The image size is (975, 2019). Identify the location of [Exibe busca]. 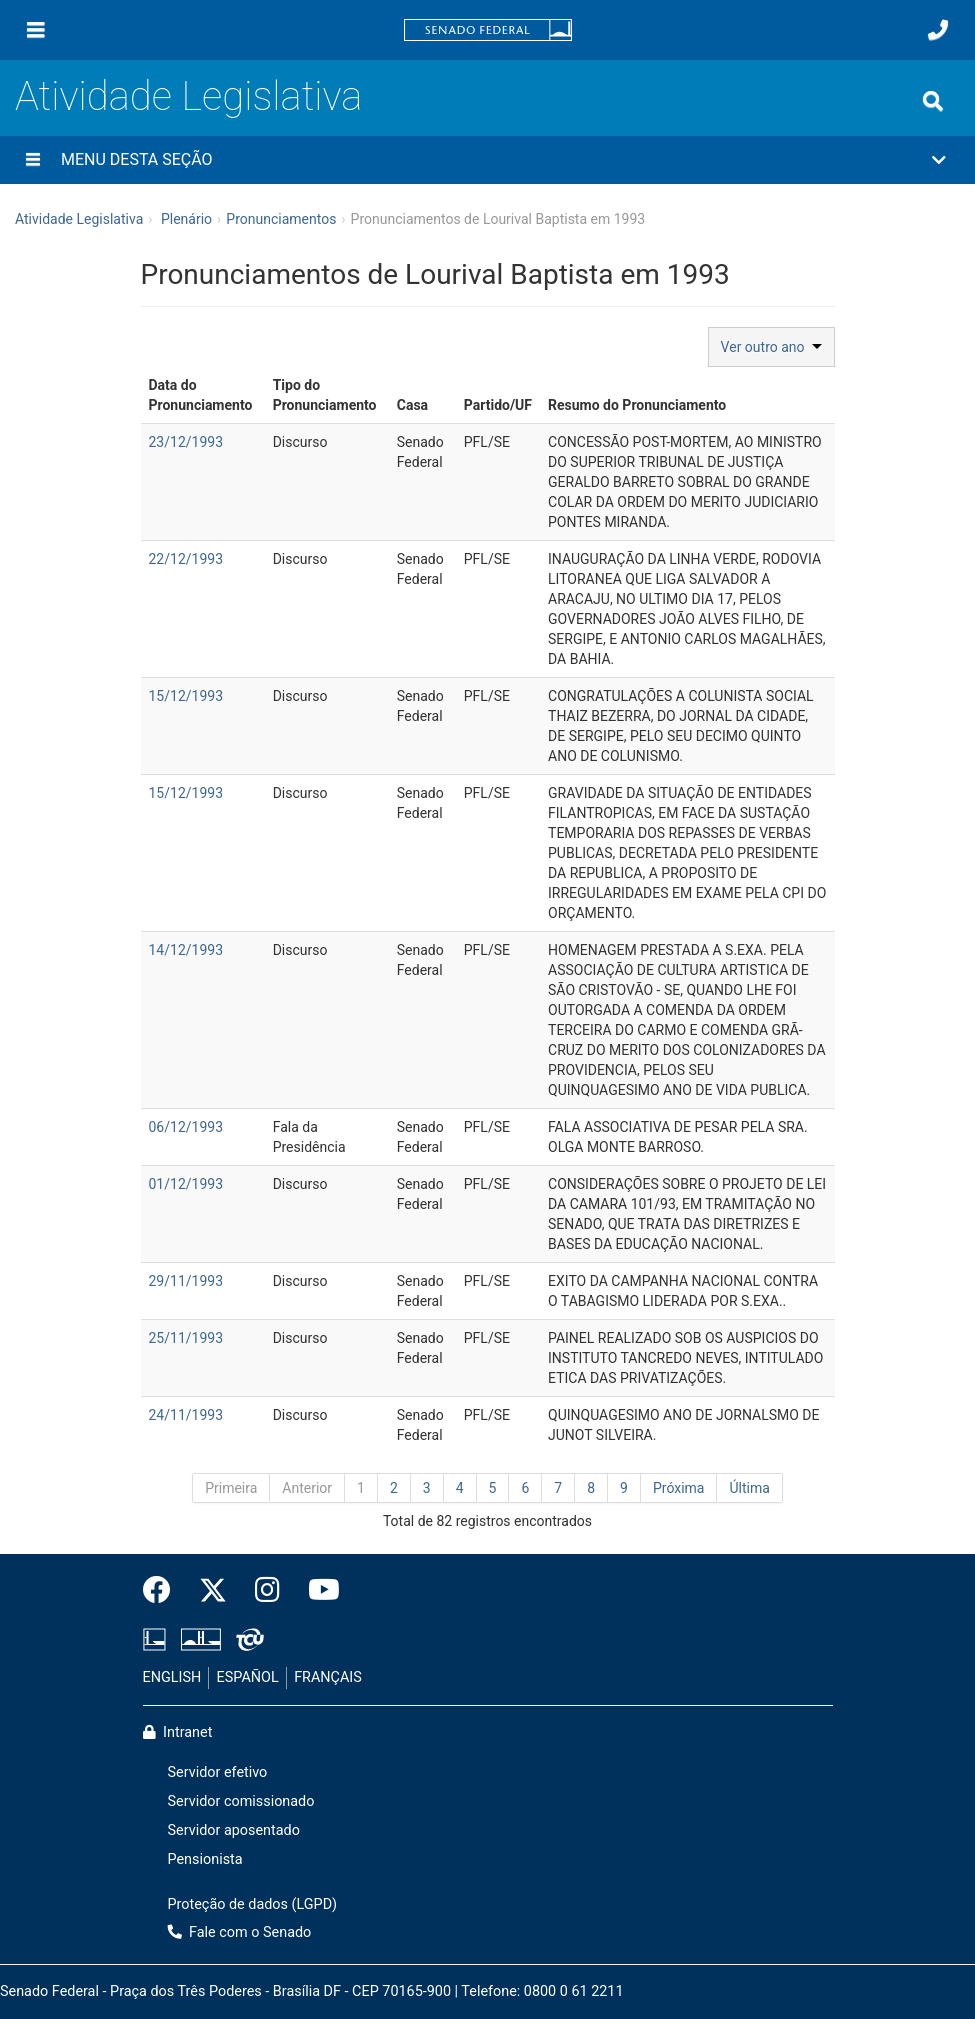
(933, 101).